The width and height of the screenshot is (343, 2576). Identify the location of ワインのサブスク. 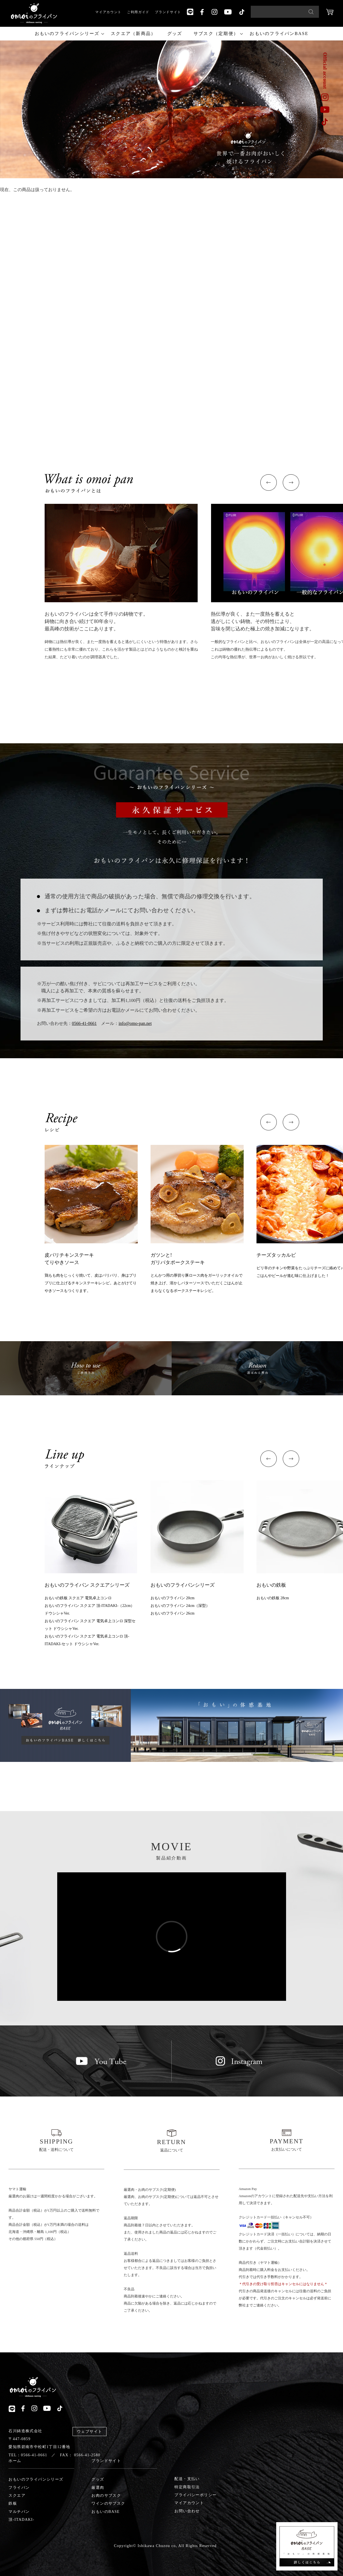
(108, 2503).